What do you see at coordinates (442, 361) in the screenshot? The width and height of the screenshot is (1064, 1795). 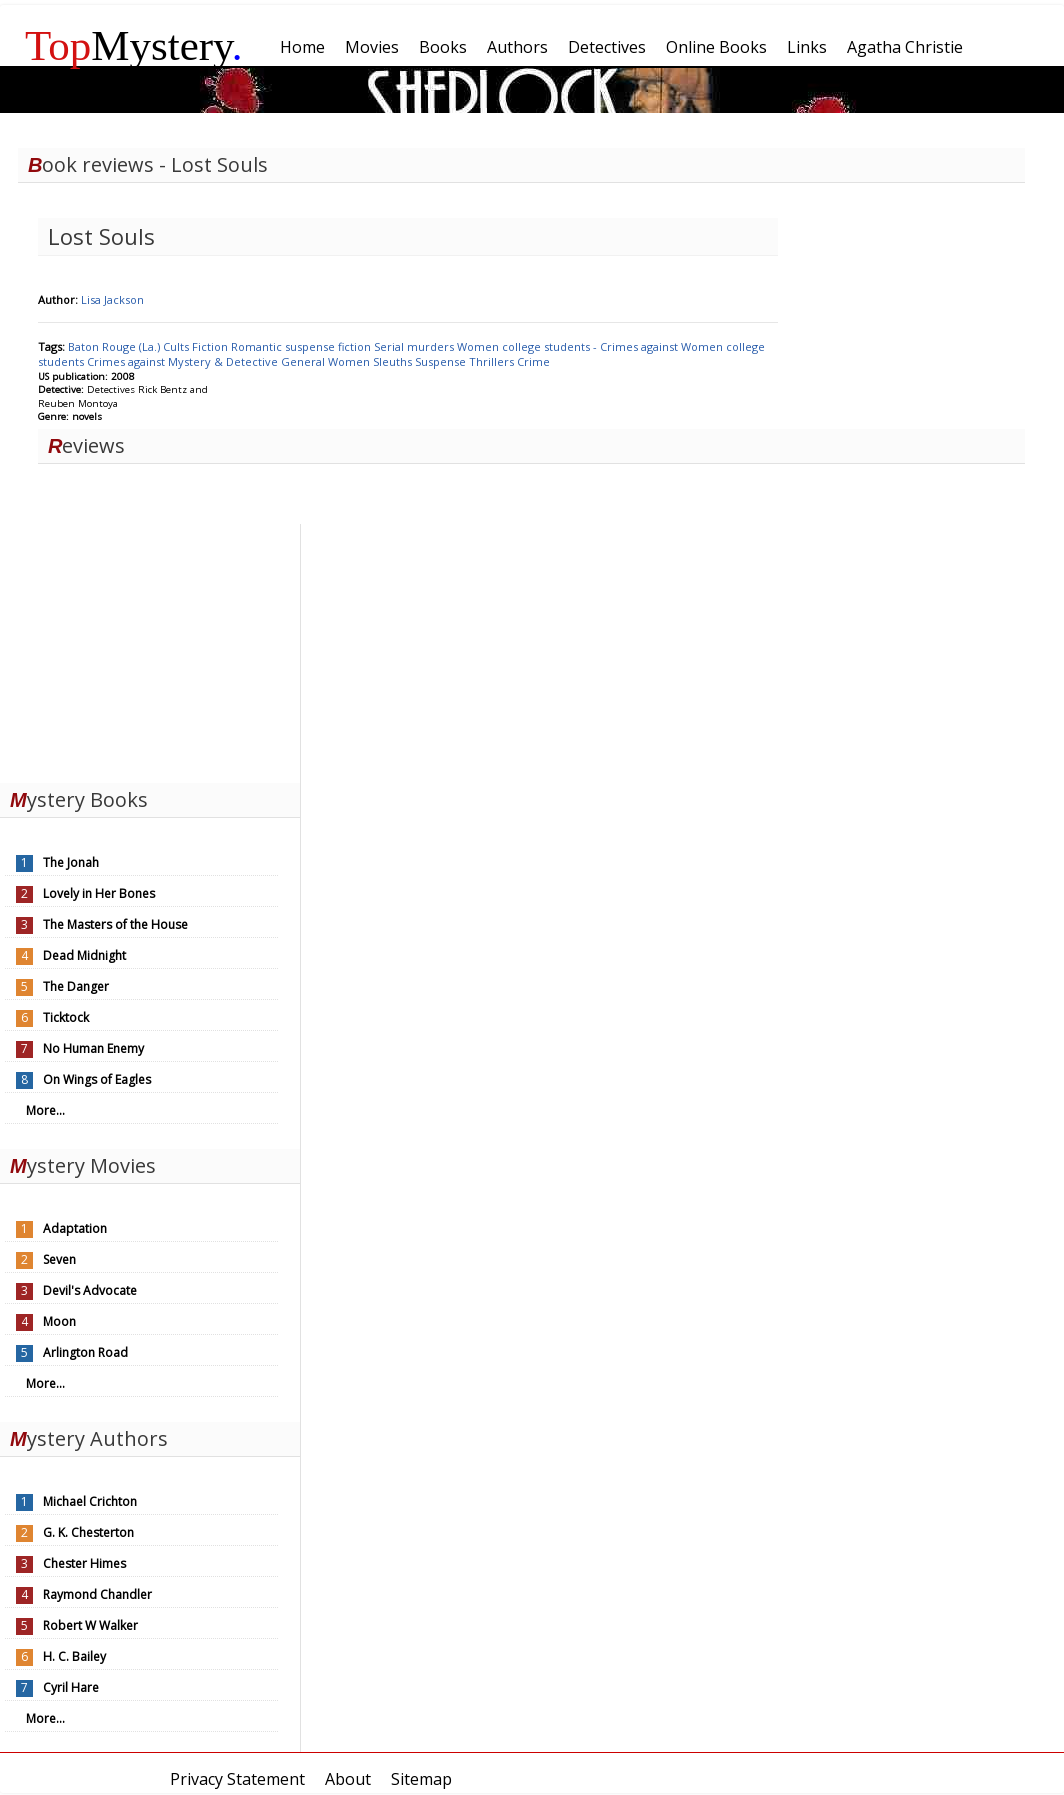 I see `Suspense` at bounding box center [442, 361].